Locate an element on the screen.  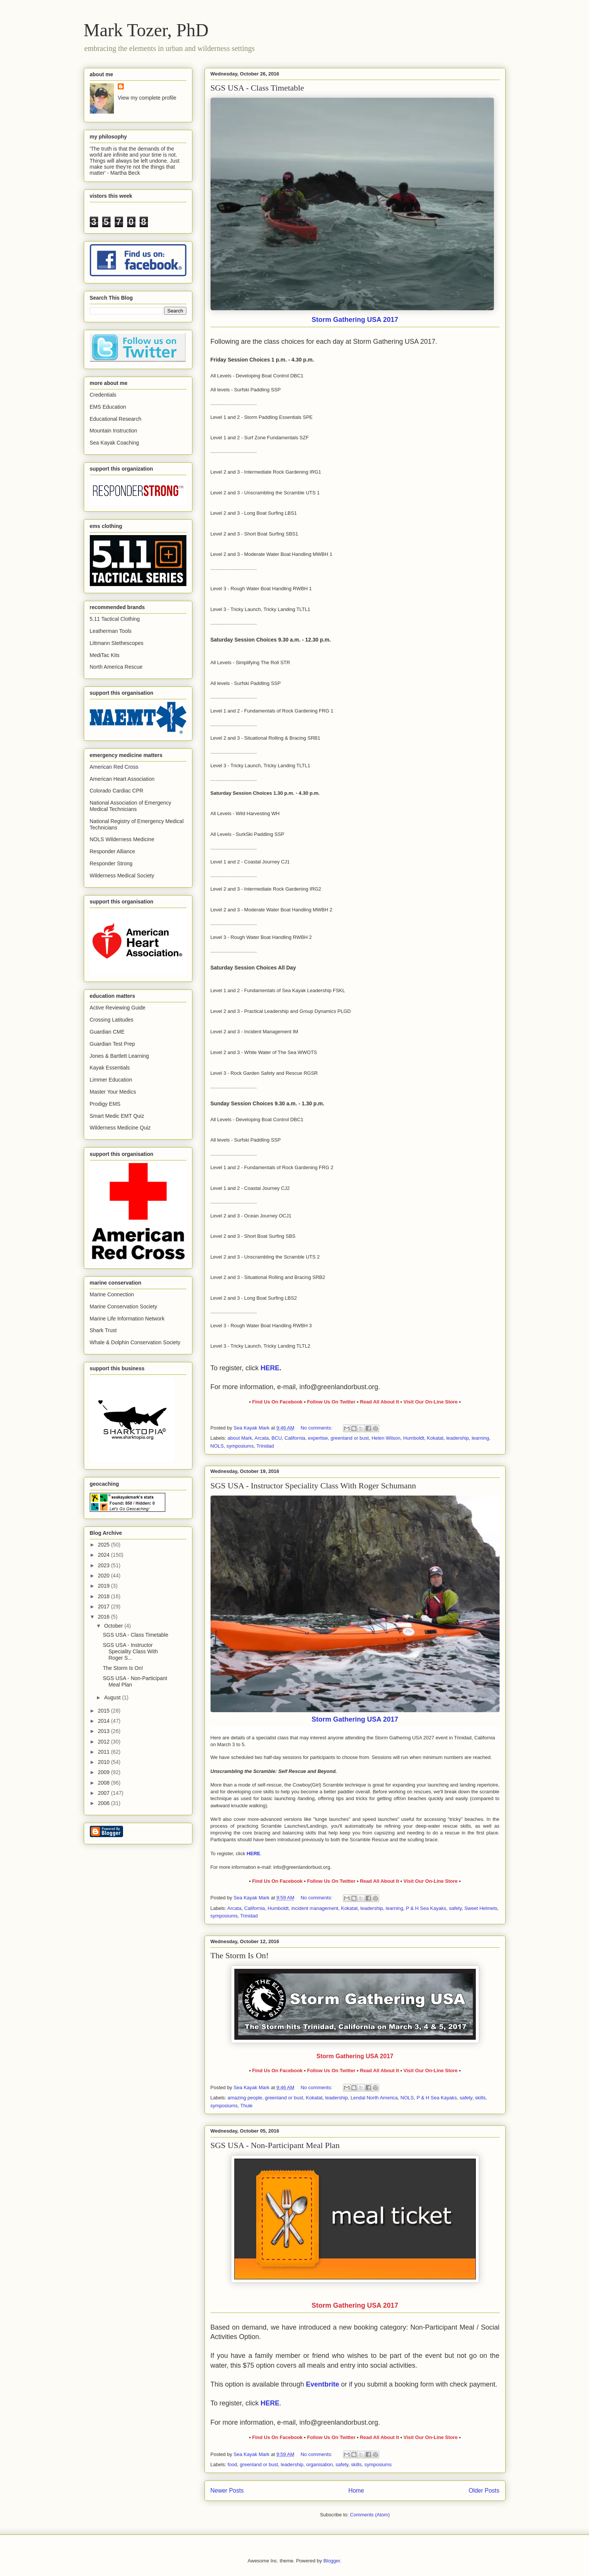
Active Reviewing Guide is located at coordinates (118, 1008).